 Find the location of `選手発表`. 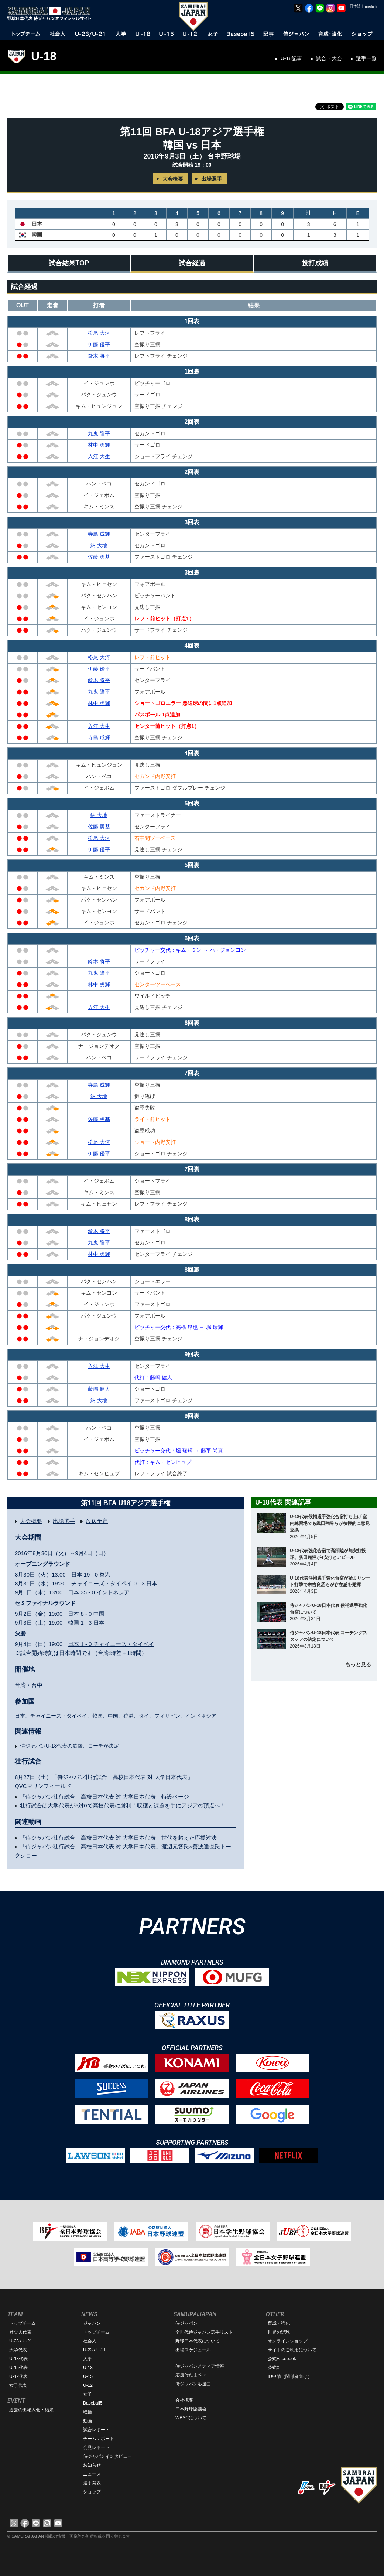

選手発表 is located at coordinates (92, 2482).